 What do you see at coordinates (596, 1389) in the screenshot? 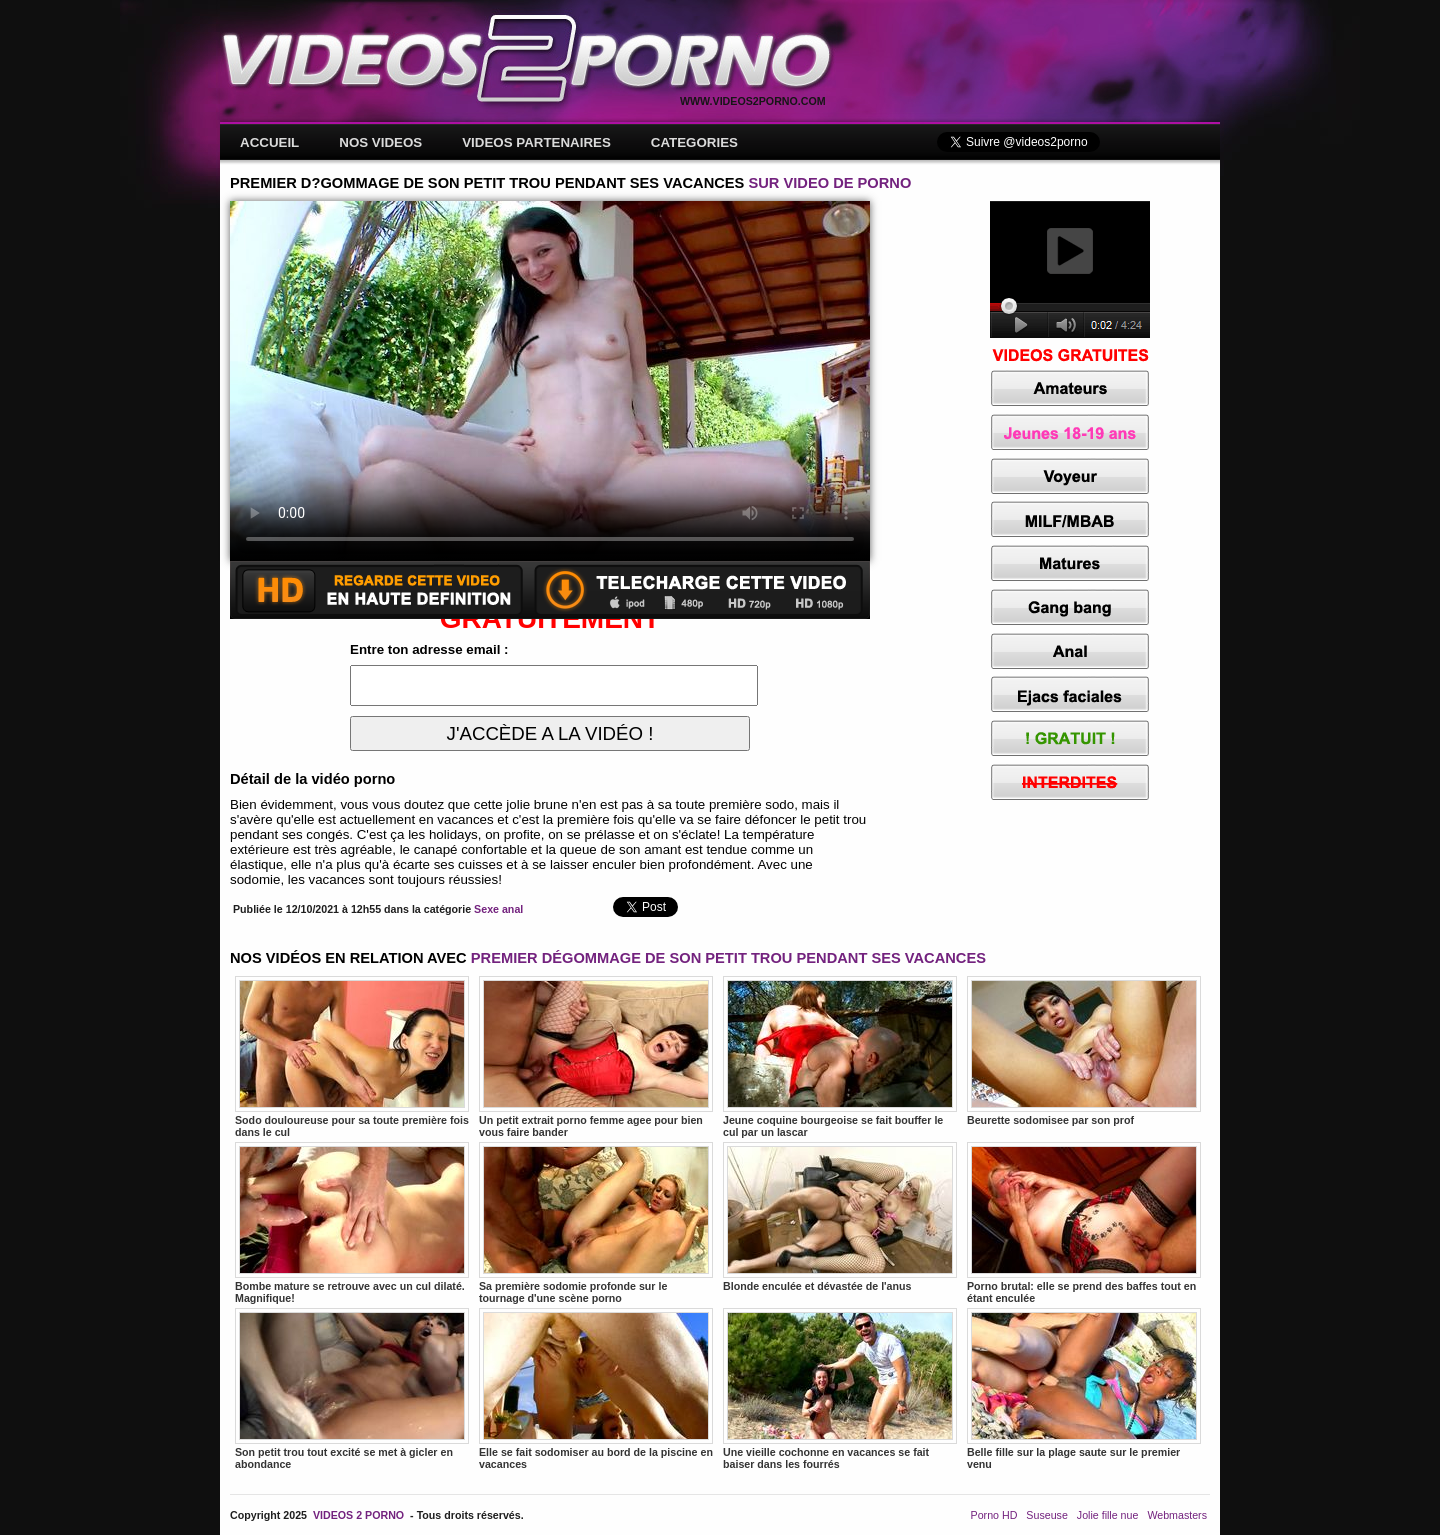
I see `Elle se fait sodomiser au bord de la piscine en vacances` at bounding box center [596, 1389].